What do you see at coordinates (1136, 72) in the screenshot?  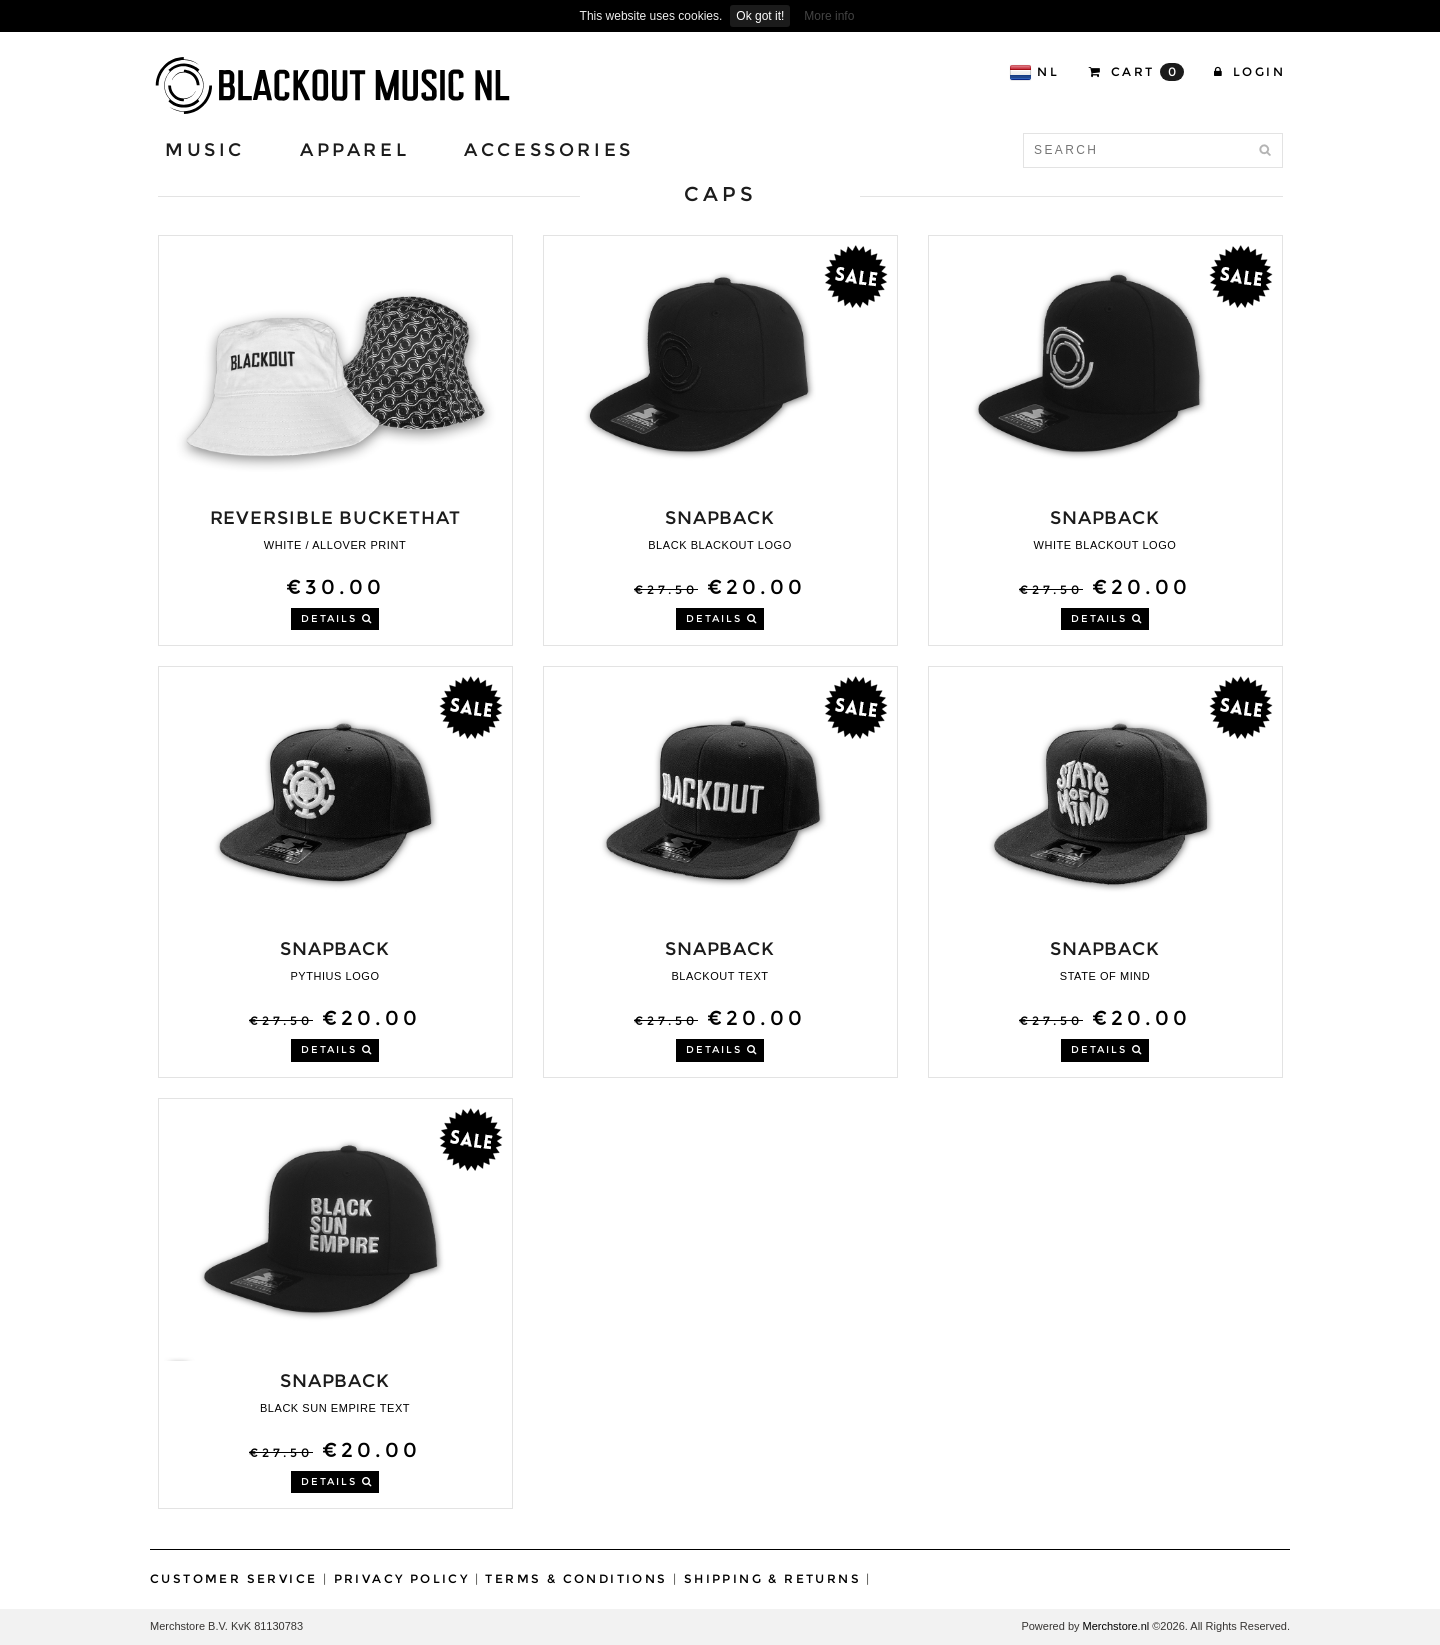 I see `CART` at bounding box center [1136, 72].